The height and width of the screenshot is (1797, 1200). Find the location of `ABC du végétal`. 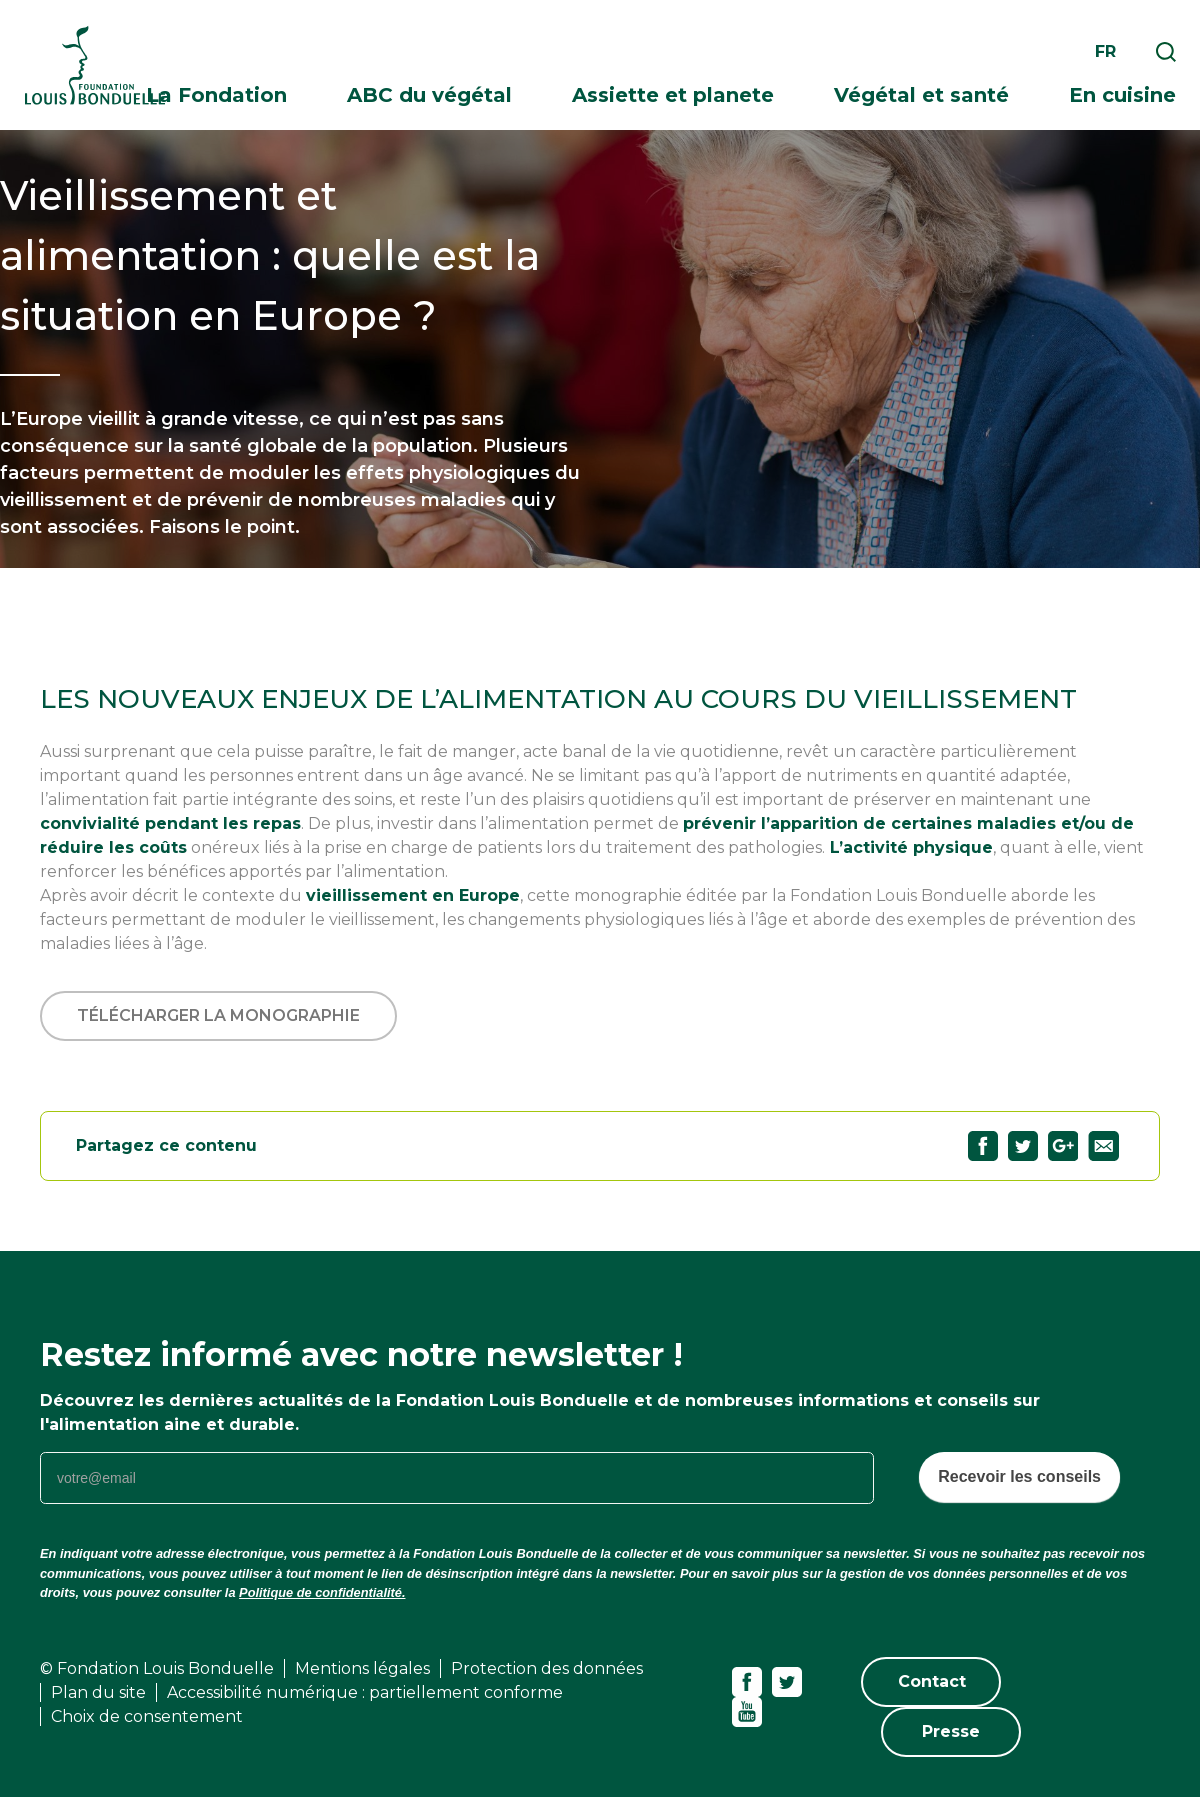

ABC du végétal is located at coordinates (429, 95).